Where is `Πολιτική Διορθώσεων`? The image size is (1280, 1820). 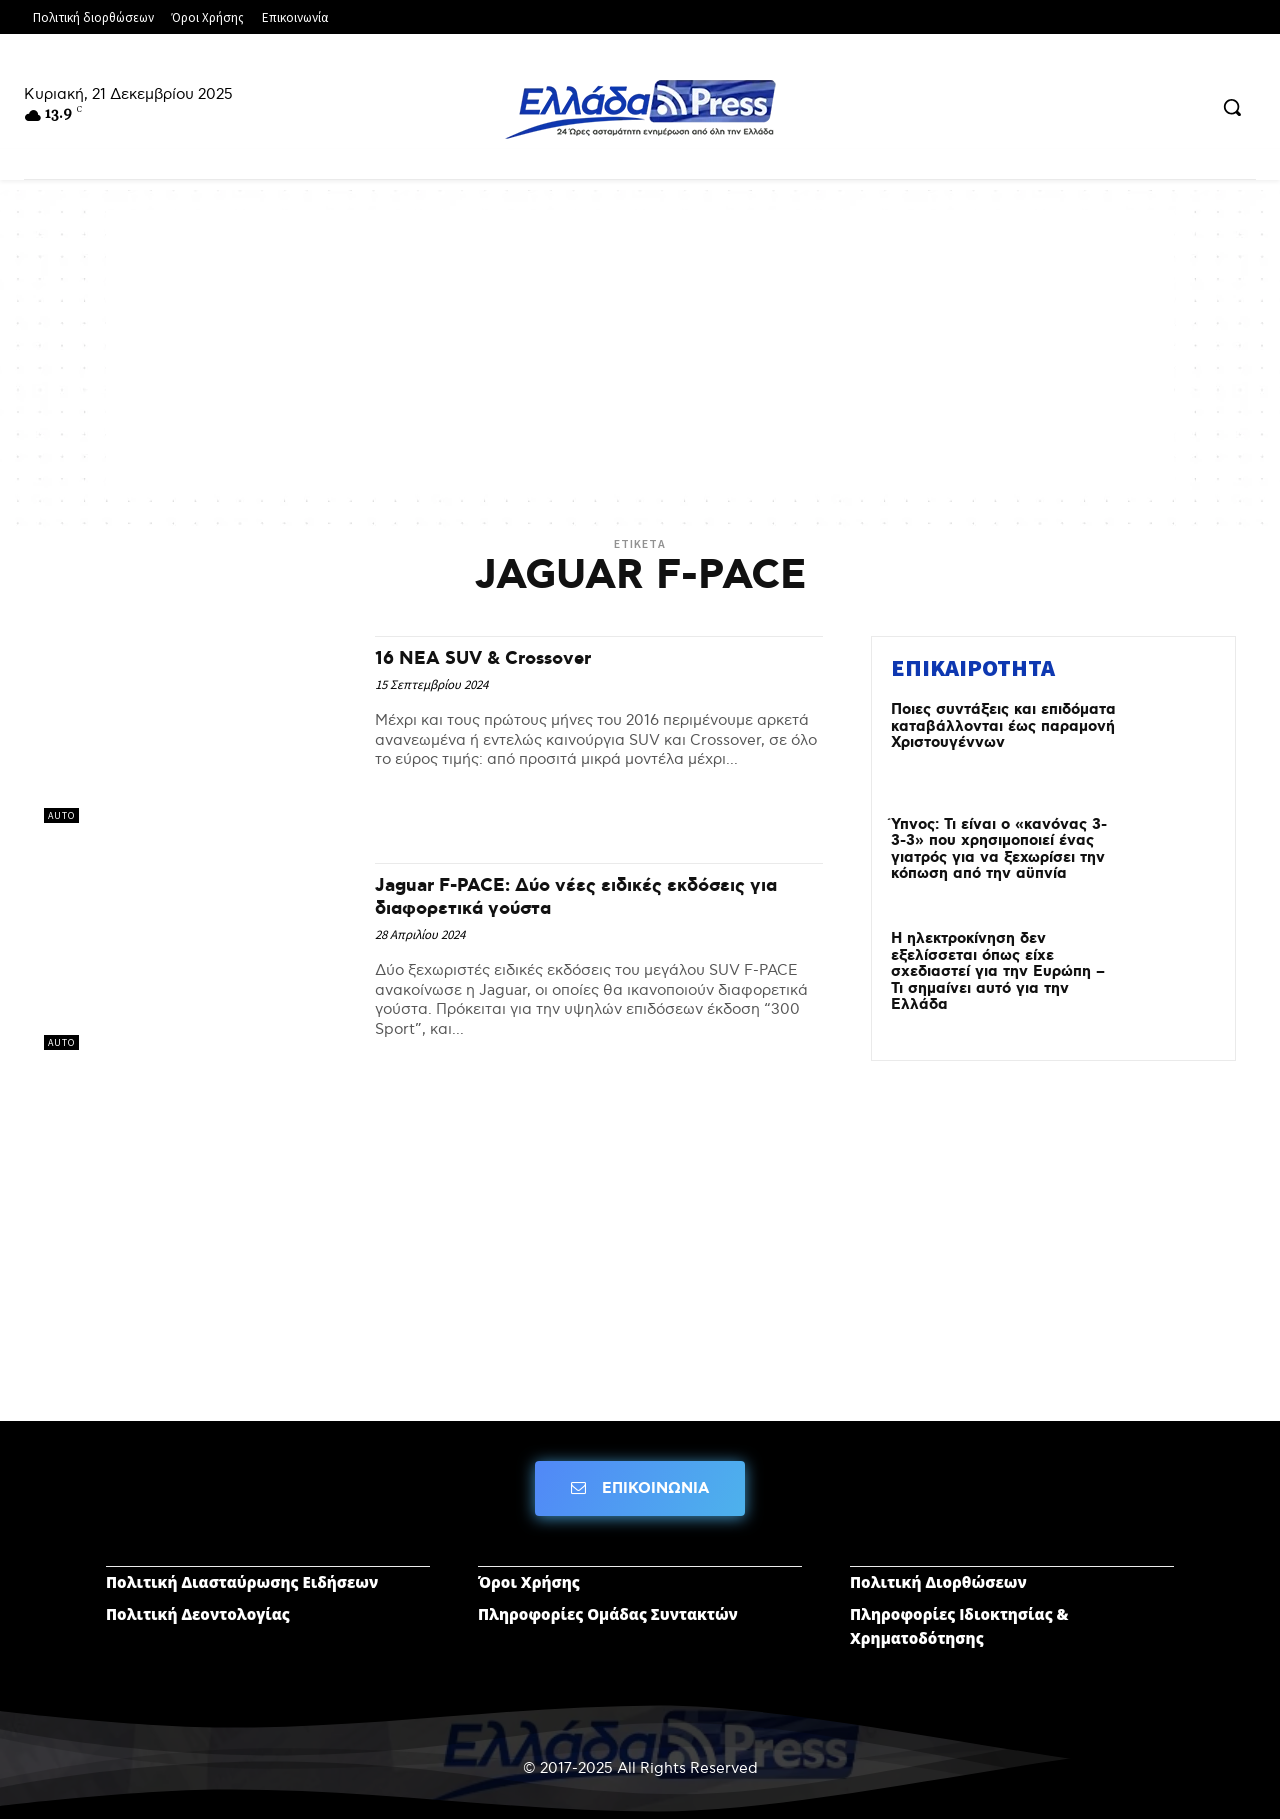
Πολιτική Διορθώσεων is located at coordinates (938, 1582).